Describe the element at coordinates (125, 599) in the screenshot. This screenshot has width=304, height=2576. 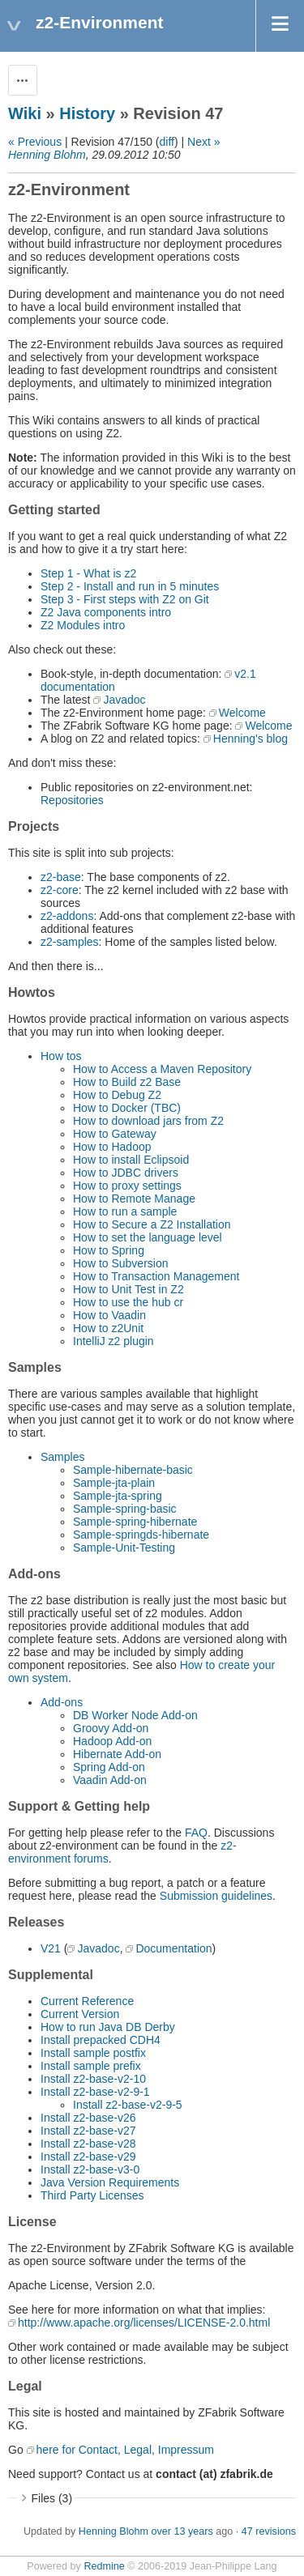
I see `Step 3 - First steps with Z2 on Git` at that location.